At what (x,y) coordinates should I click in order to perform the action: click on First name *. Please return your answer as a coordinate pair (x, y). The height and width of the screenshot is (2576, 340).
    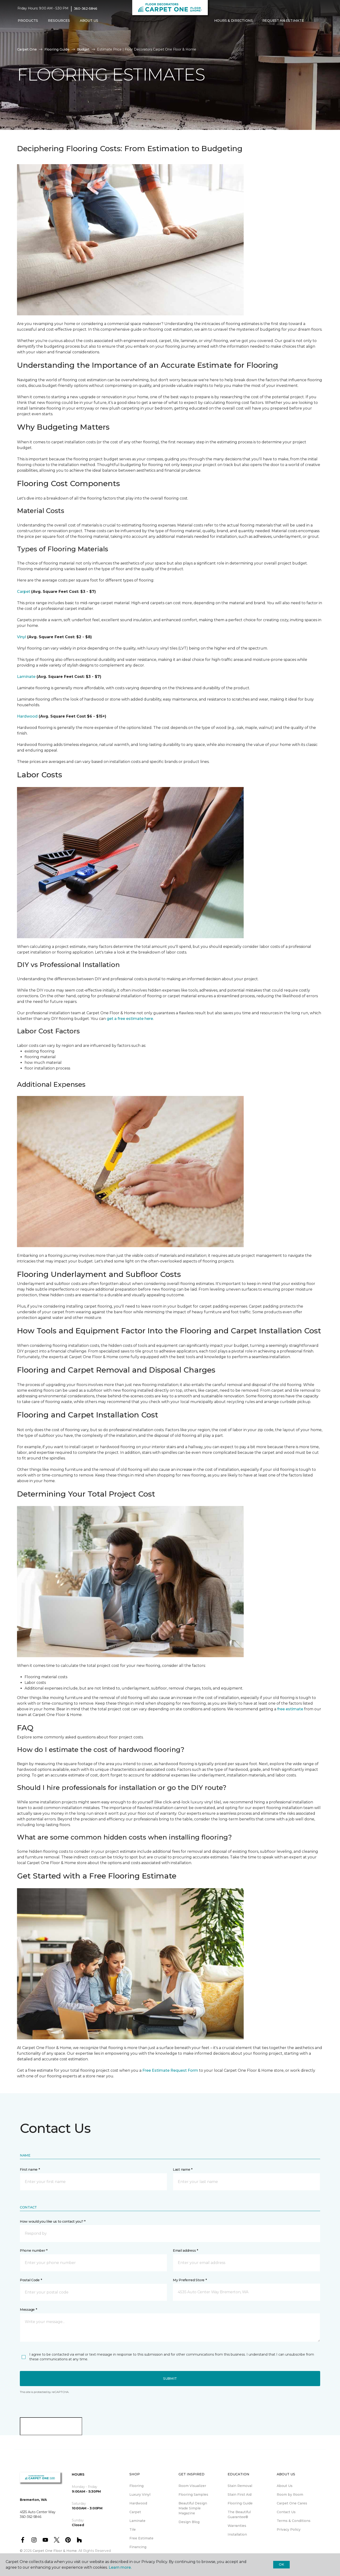
    Looking at the image, I should click on (30, 2169).